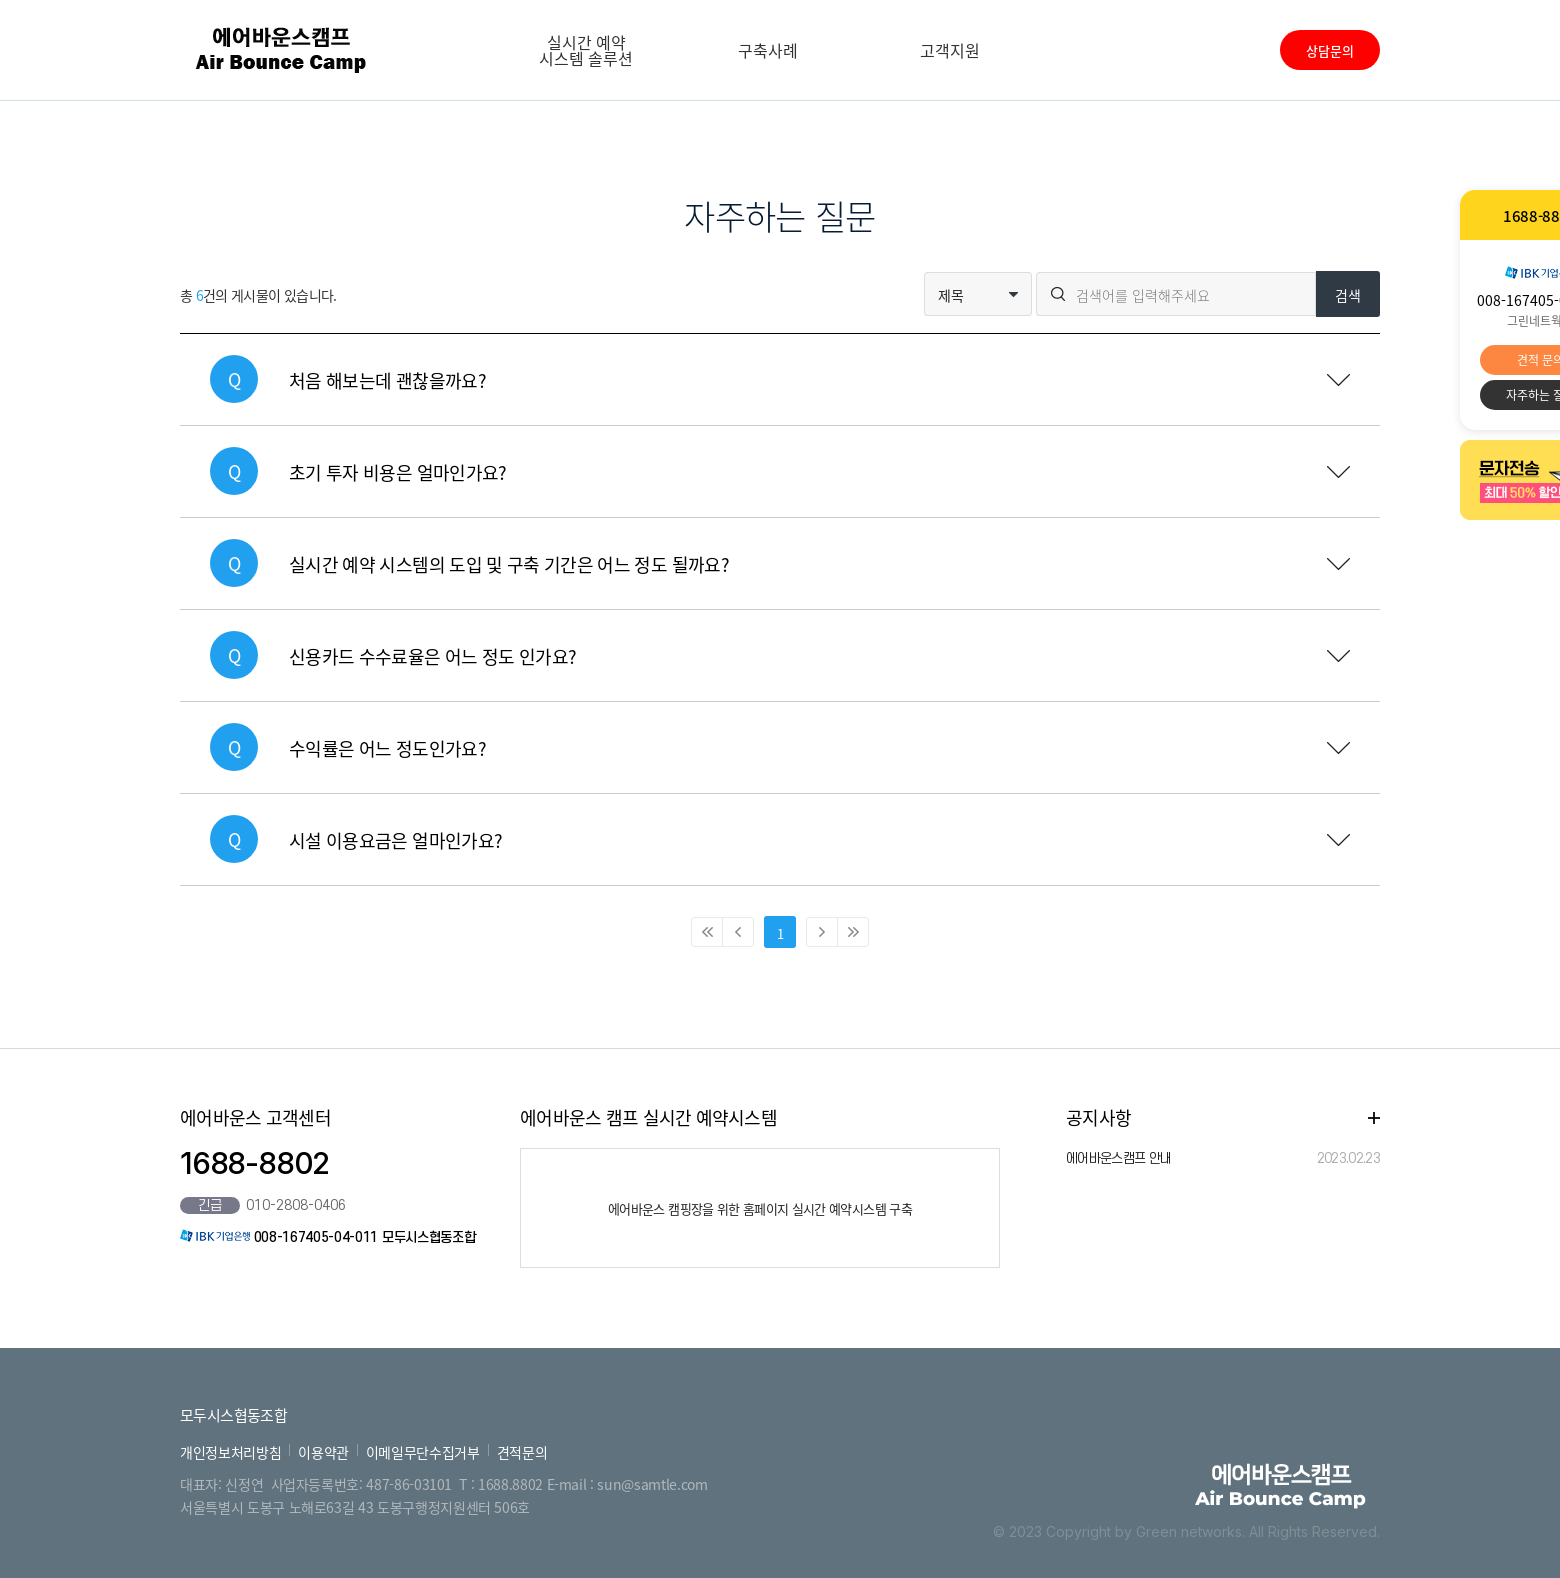  I want to click on 개인정보처리방침, so click(230, 1452).